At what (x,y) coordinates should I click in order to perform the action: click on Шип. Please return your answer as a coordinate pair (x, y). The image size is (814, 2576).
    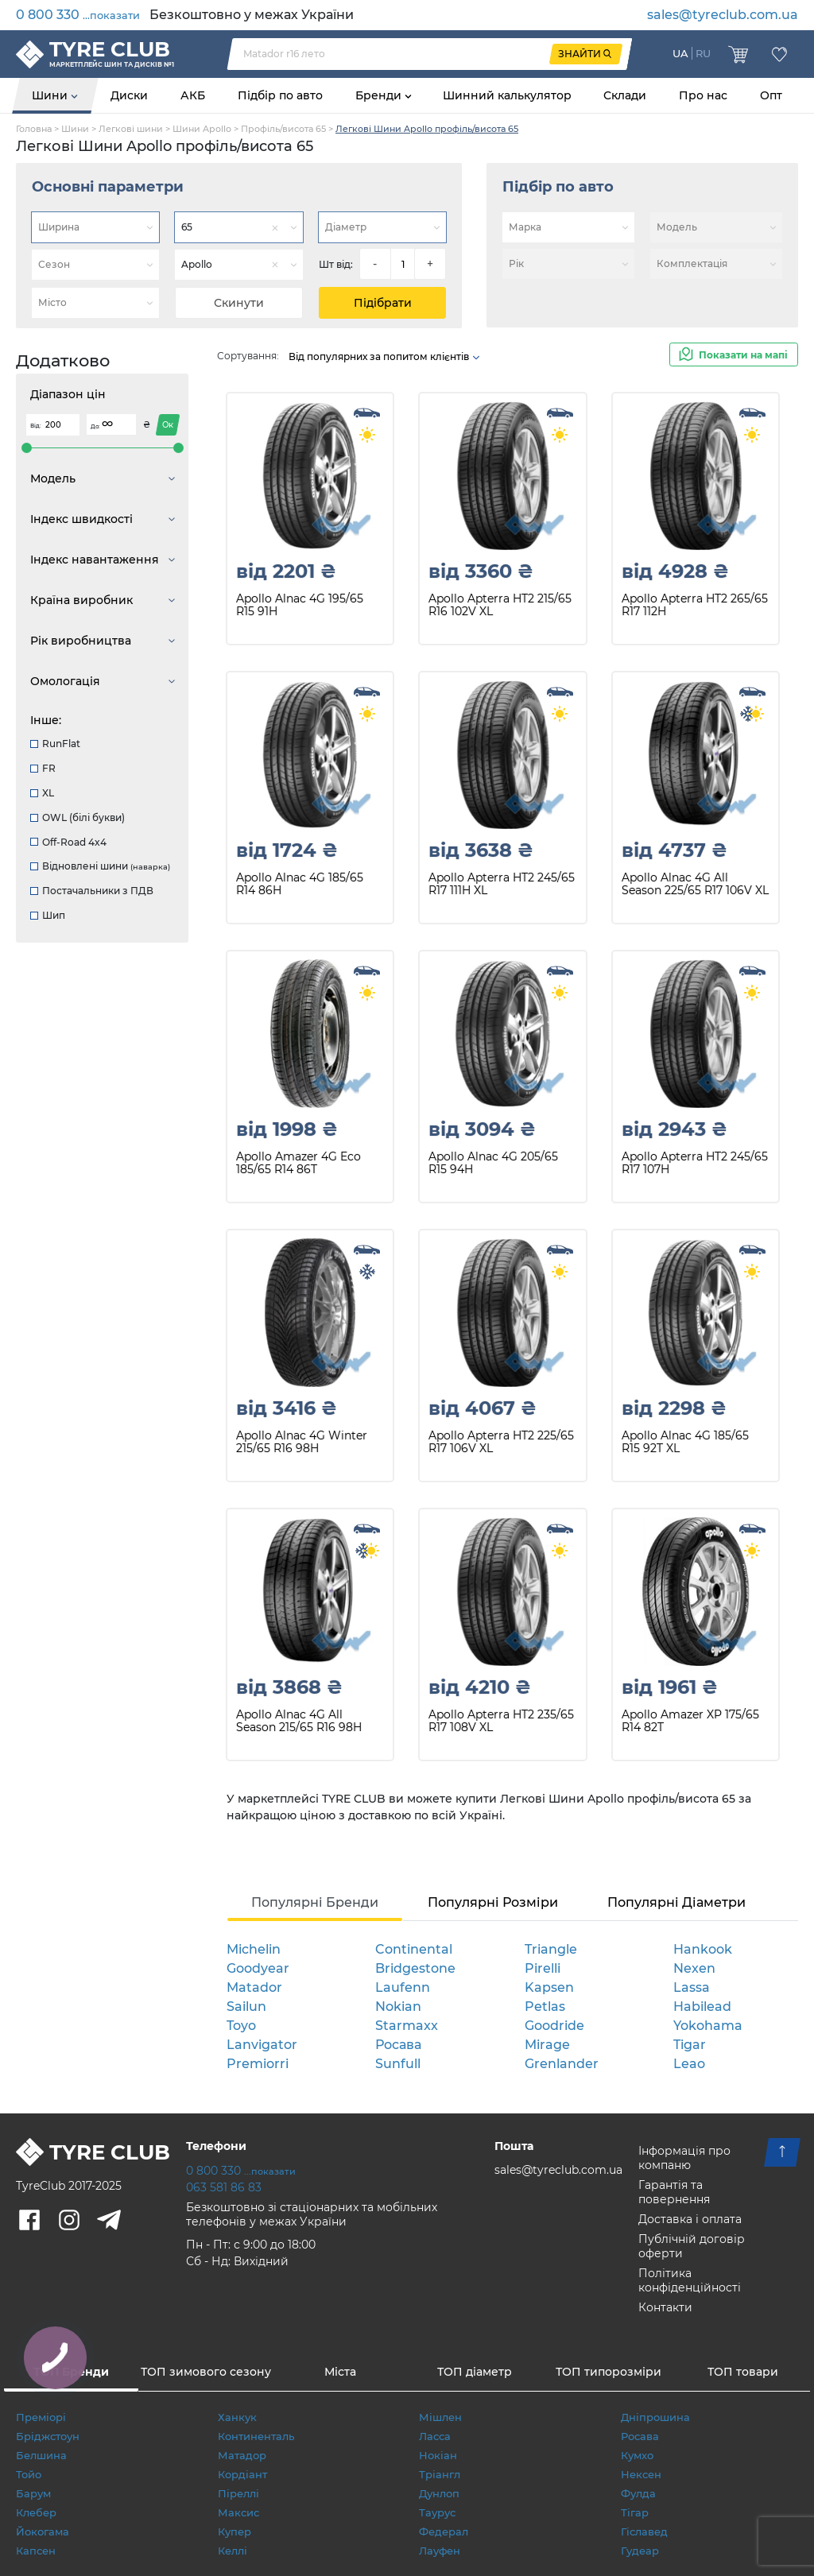
    Looking at the image, I should click on (47, 915).